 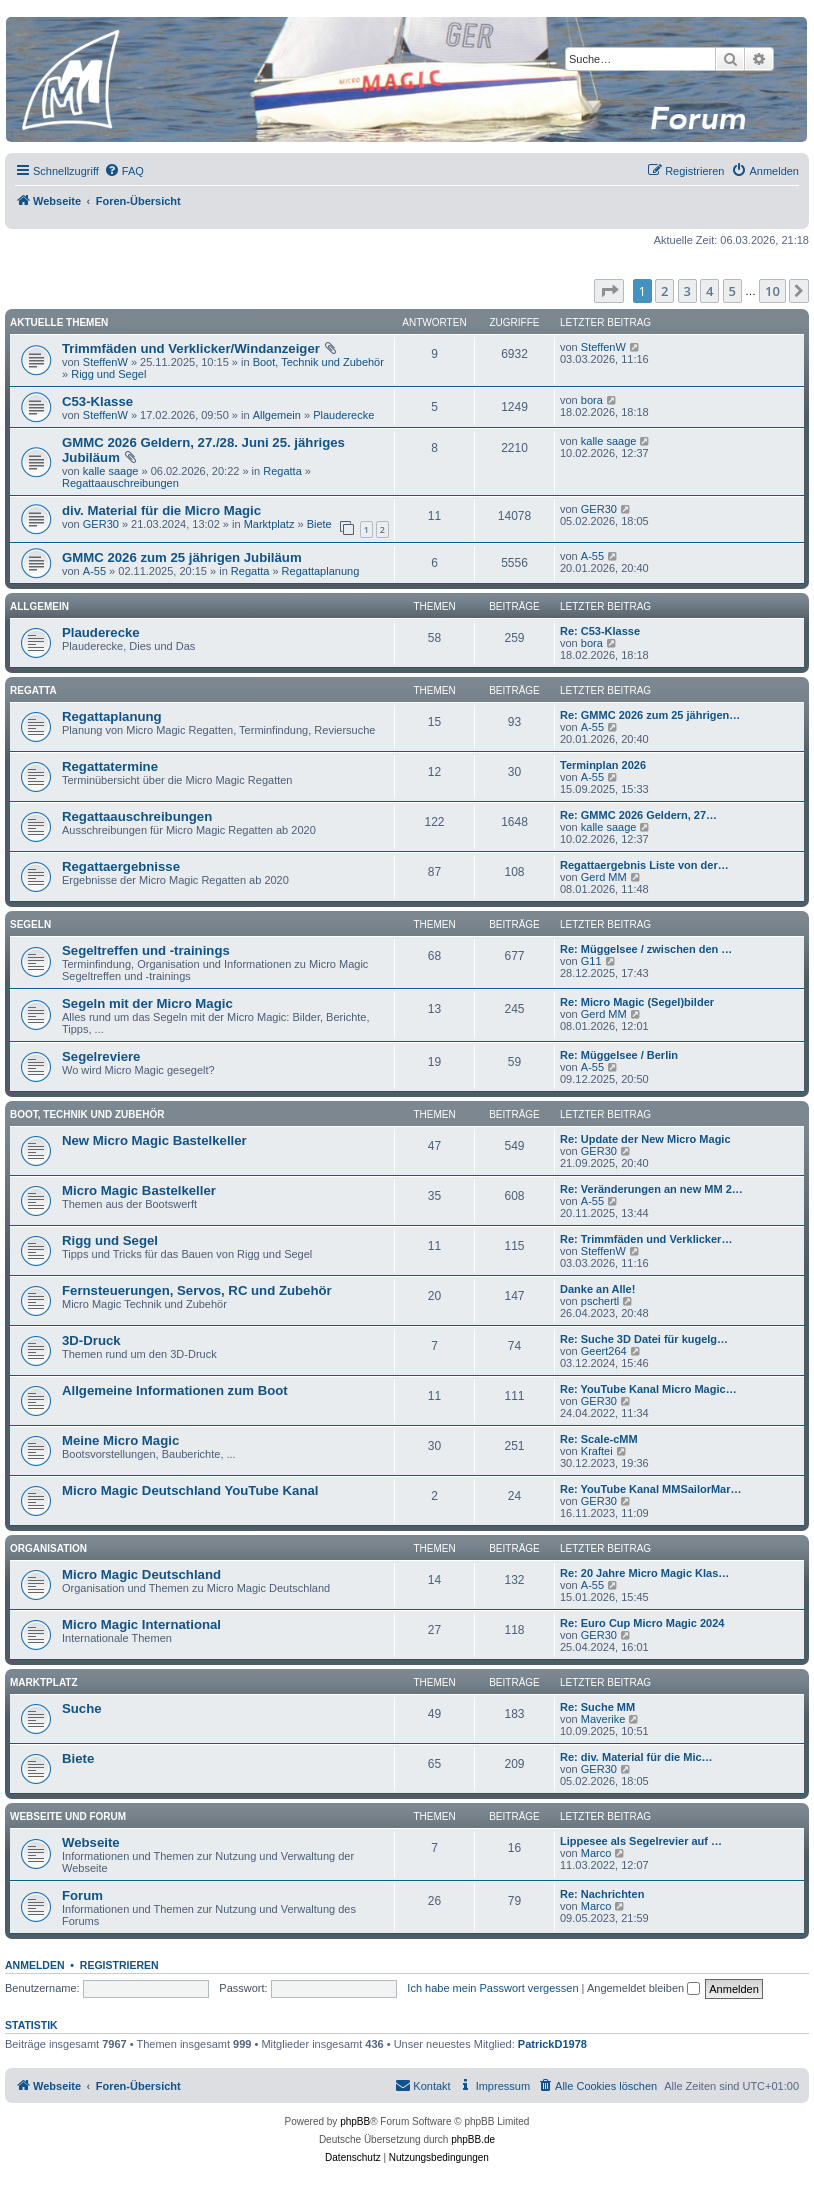 What do you see at coordinates (321, 571) in the screenshot?
I see `Regattaplanung` at bounding box center [321, 571].